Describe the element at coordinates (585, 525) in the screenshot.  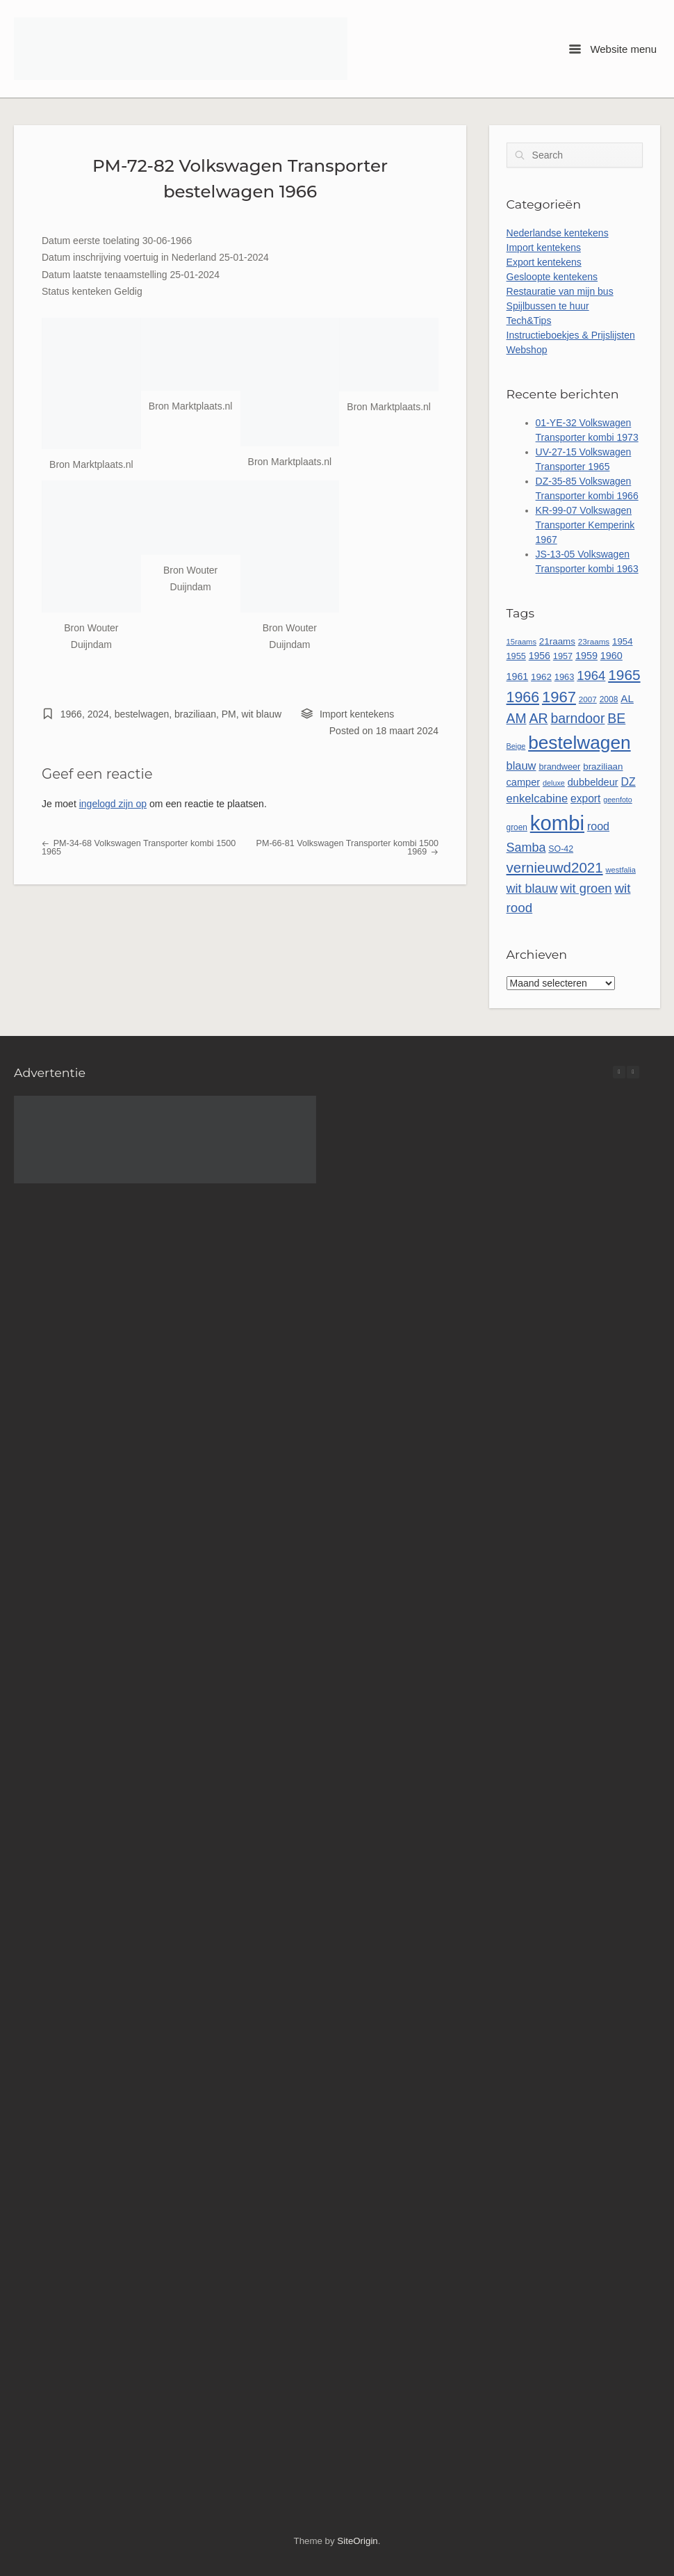
I see `KR-99-07 Volkswagen Transporter Kemperink 1967` at that location.